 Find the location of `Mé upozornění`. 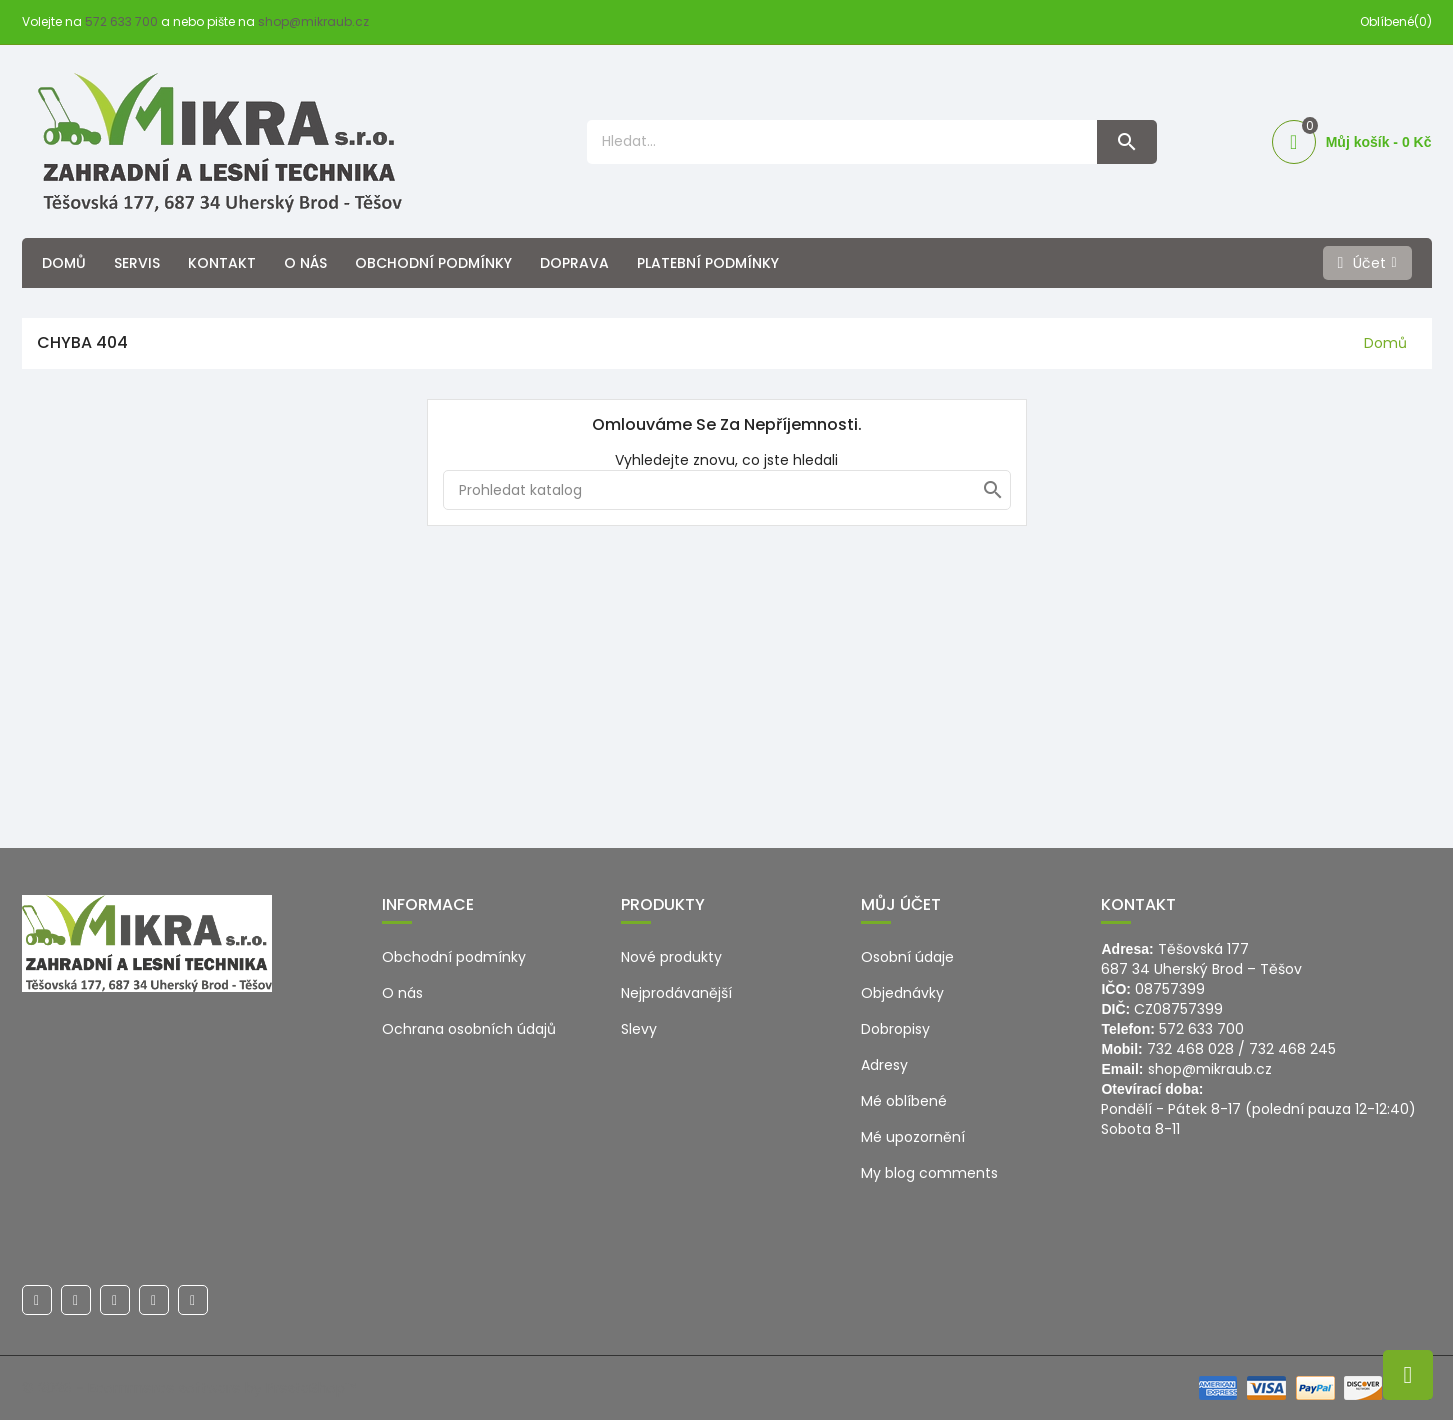

Mé upozornění is located at coordinates (913, 1137).